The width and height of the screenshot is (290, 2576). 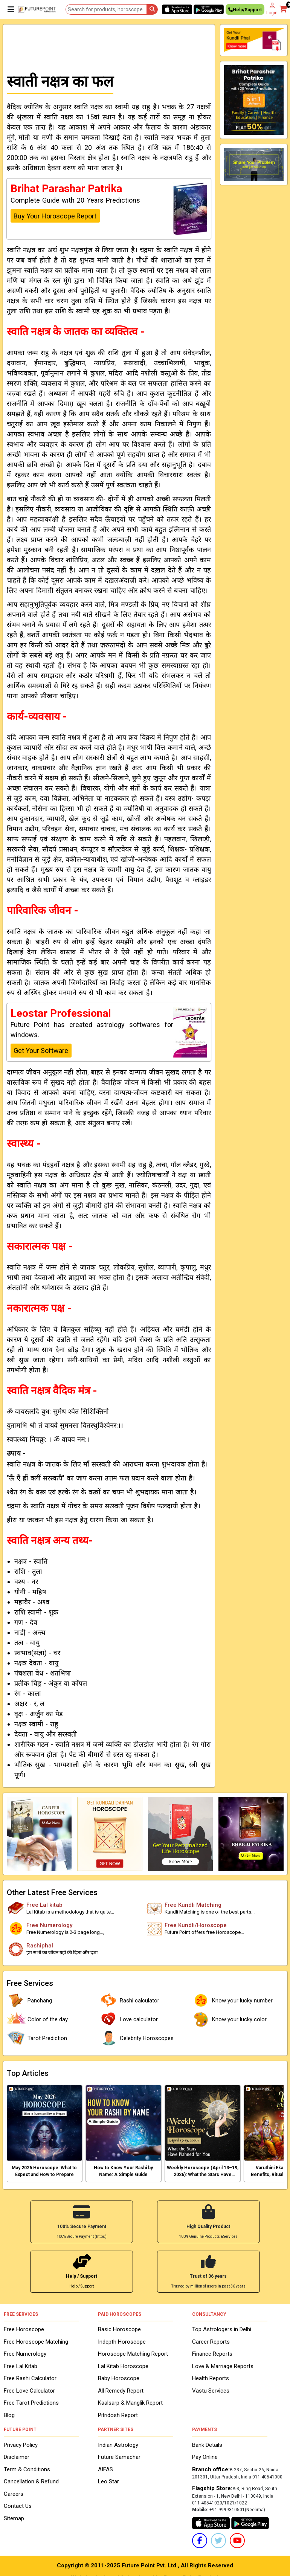 I want to click on Blog, so click(x=9, y=2414).